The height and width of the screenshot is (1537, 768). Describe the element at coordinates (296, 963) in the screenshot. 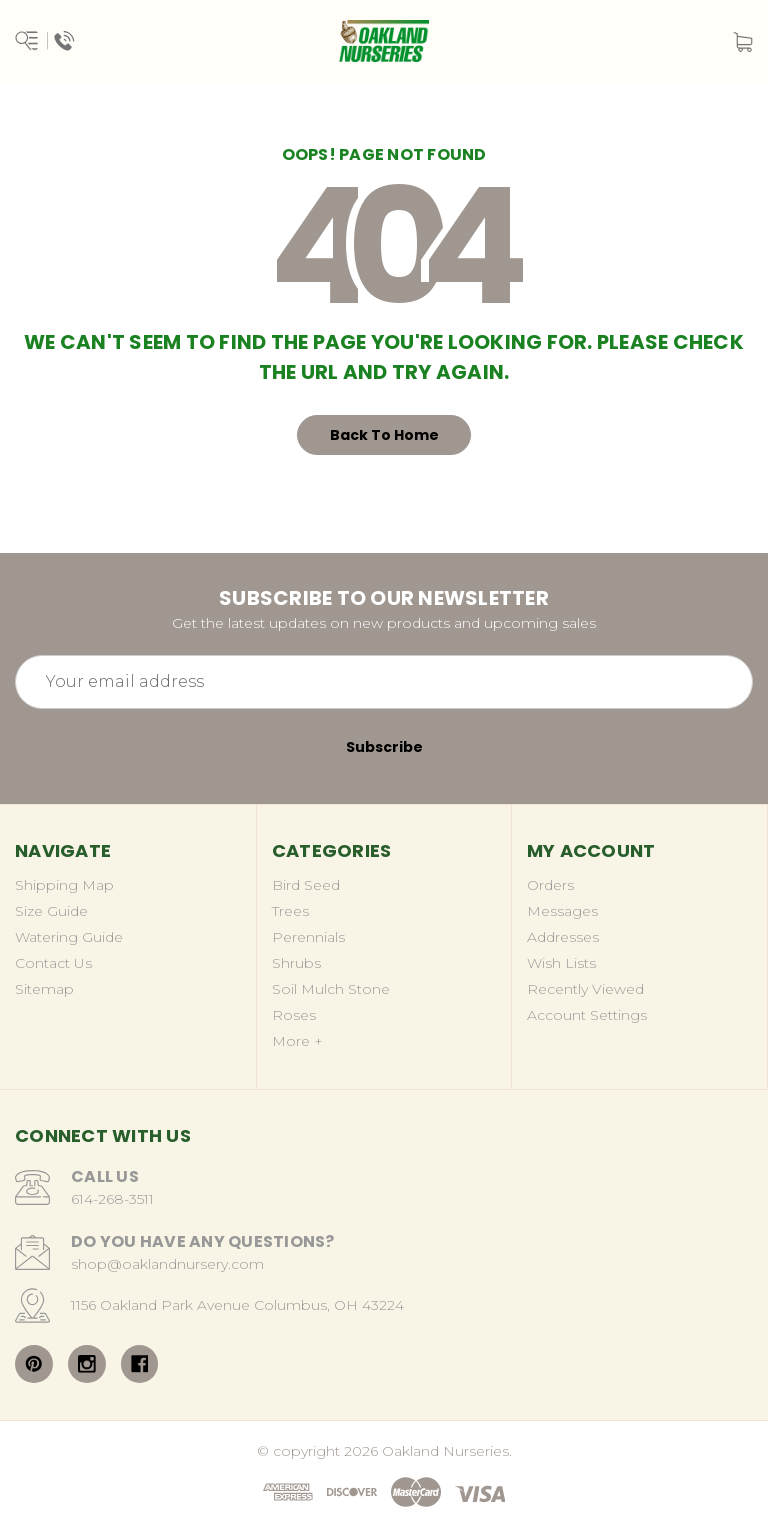

I see `Shrubs` at that location.